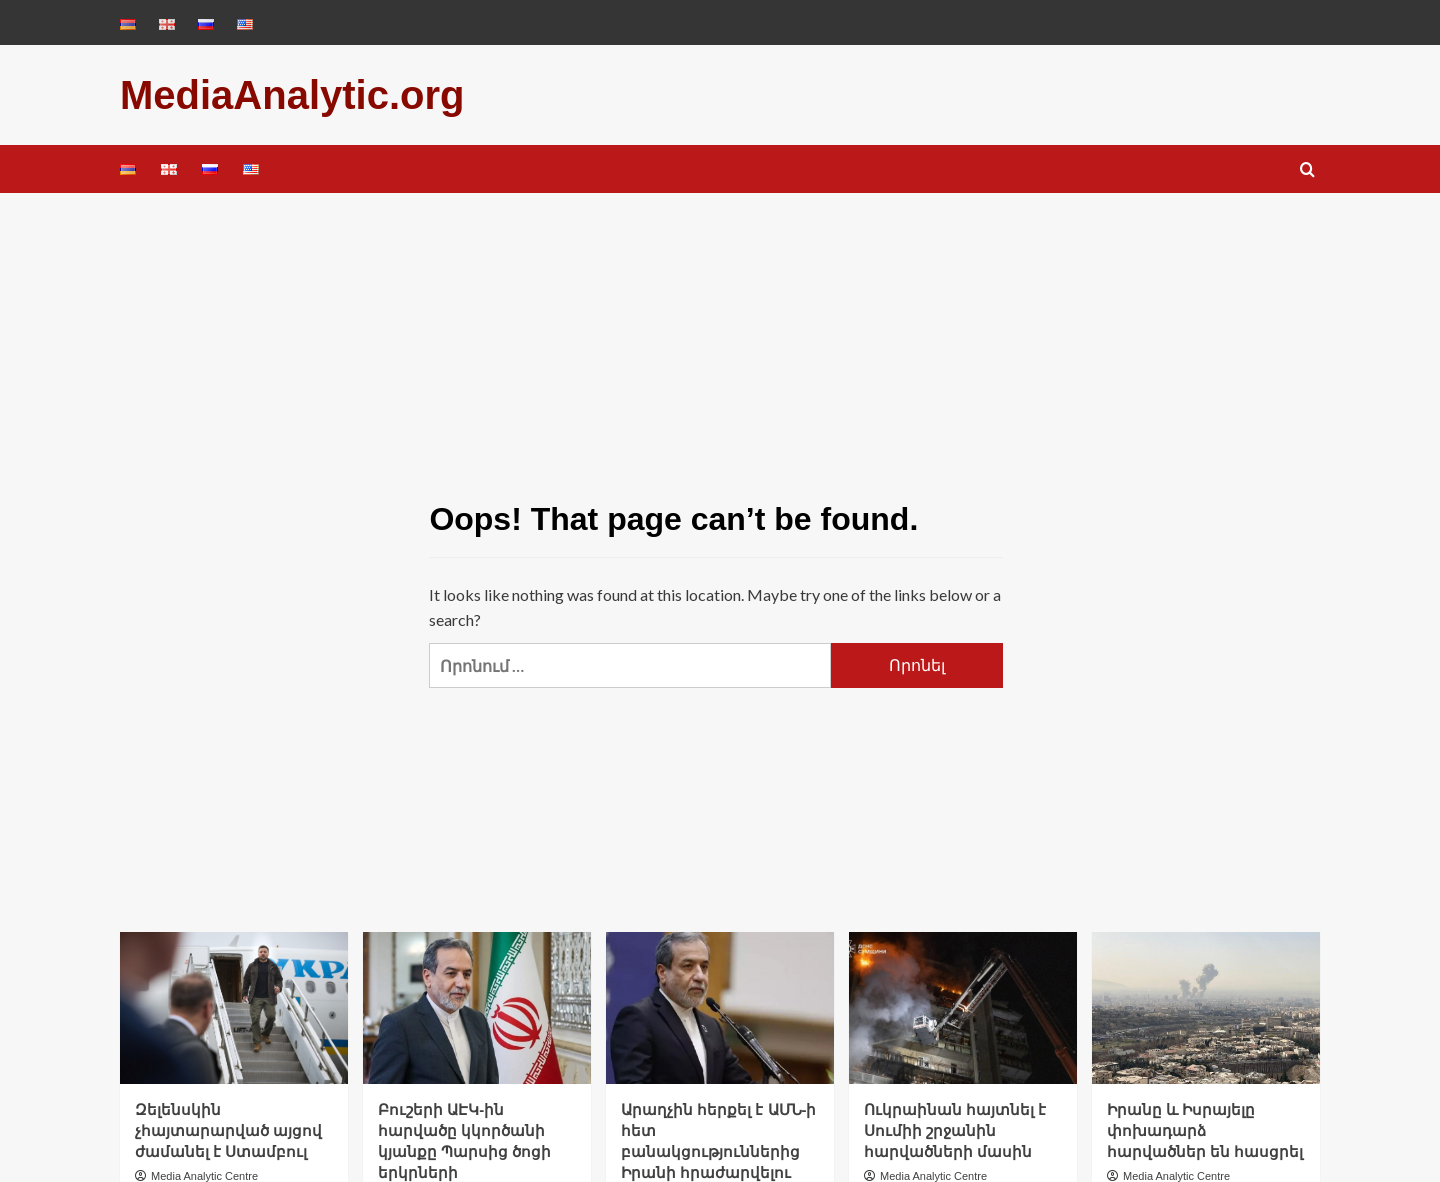 The image size is (1440, 1182). Describe the element at coordinates (720, 1008) in the screenshot. I see `[Արաղչին հերքել է ԱՄՆ-ի հետ բանակցություններից Իրանի հրաժարվելու մասին պնդումները]` at that location.